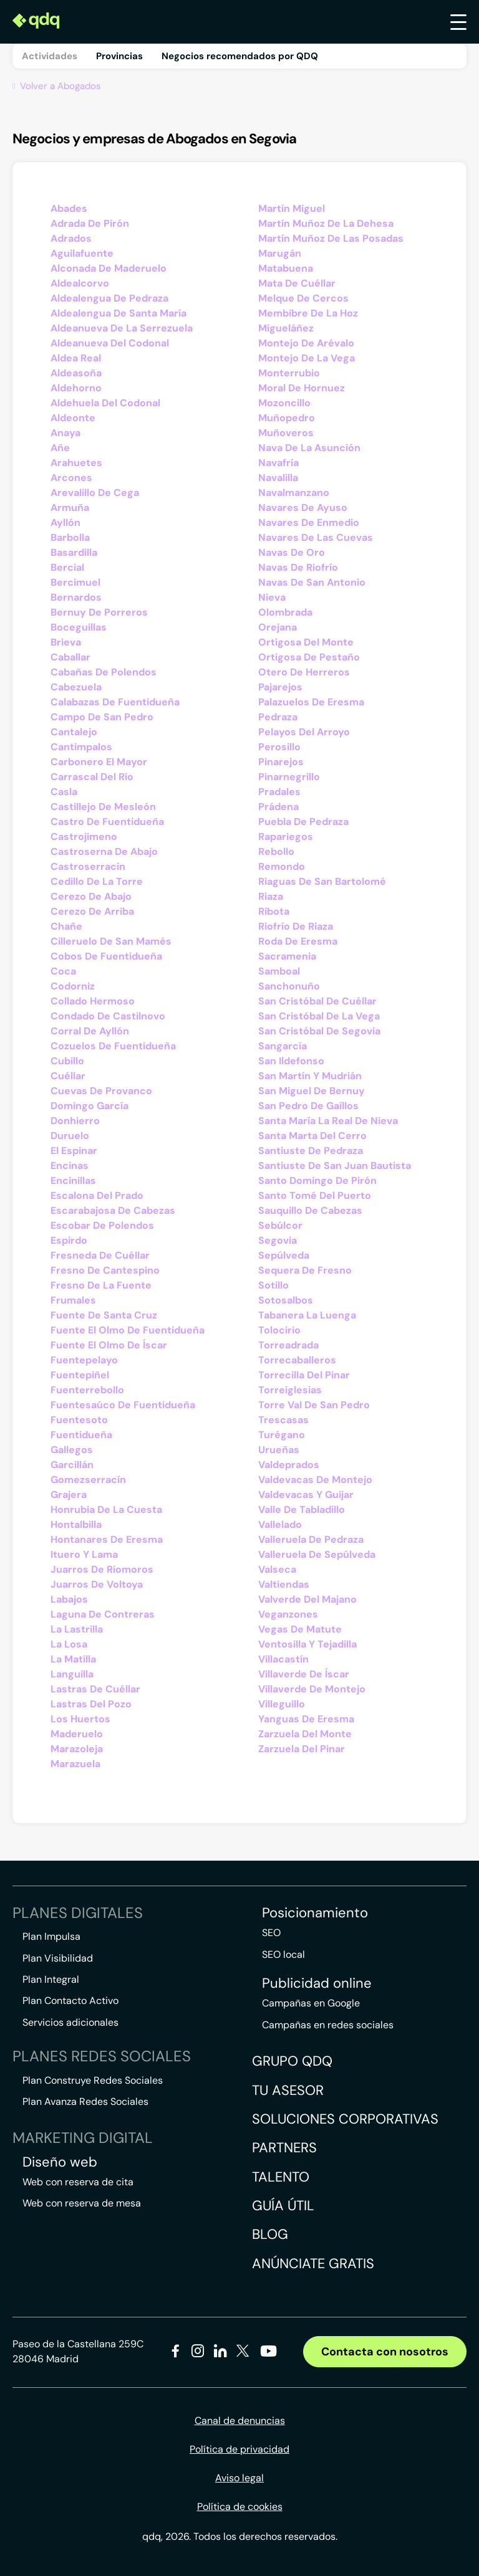 This screenshot has width=479, height=2576. Describe the element at coordinates (304, 731) in the screenshot. I see `Pelayos Del Arroyo` at that location.